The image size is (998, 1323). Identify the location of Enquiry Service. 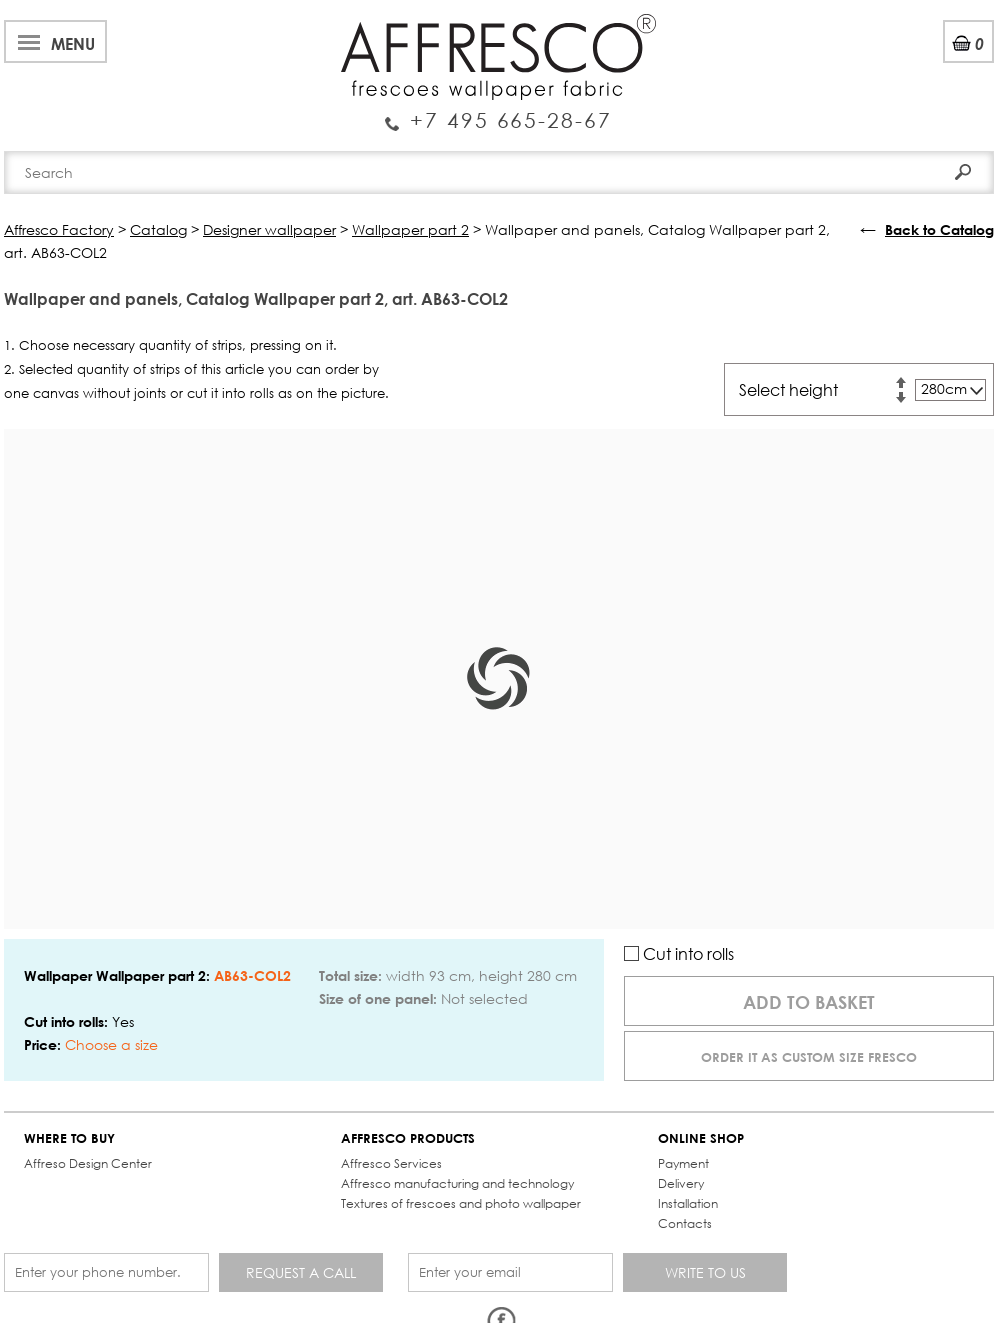
(498, 113).